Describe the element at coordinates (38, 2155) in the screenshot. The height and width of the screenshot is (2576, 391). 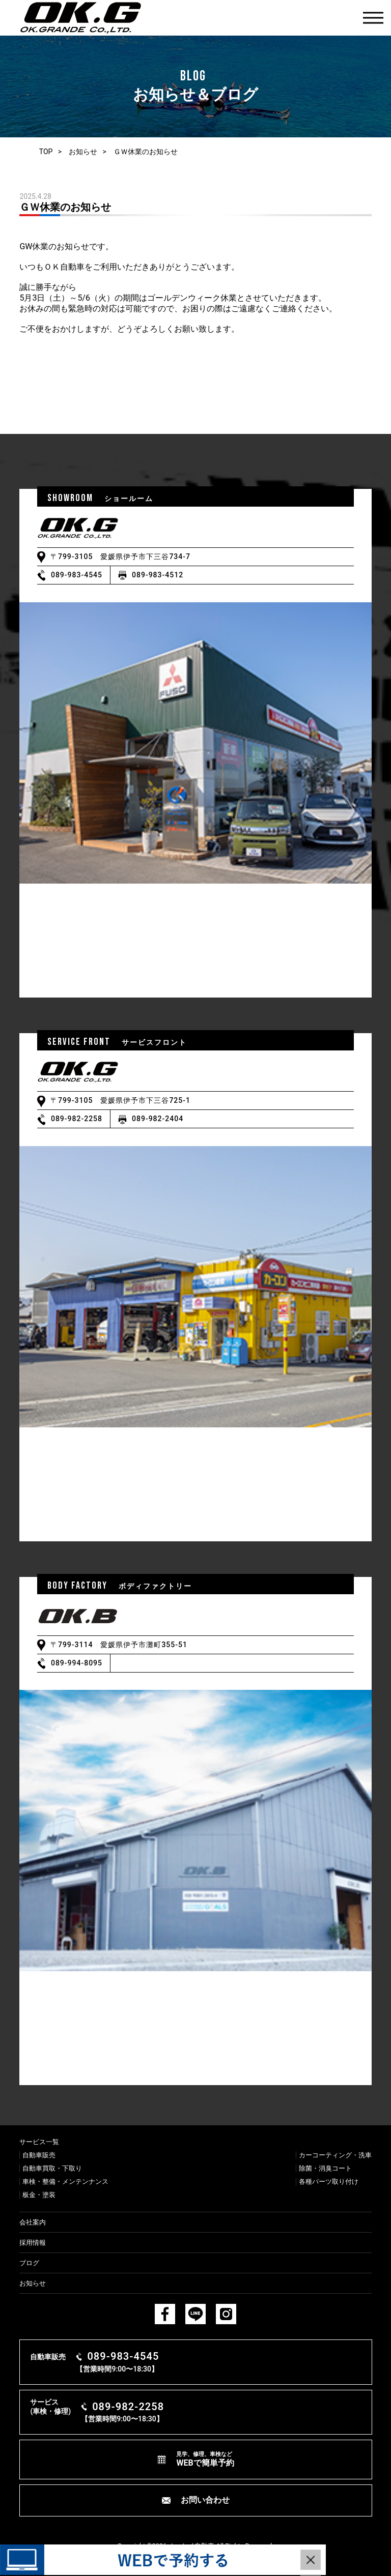
I see `⾃動⾞販売` at that location.